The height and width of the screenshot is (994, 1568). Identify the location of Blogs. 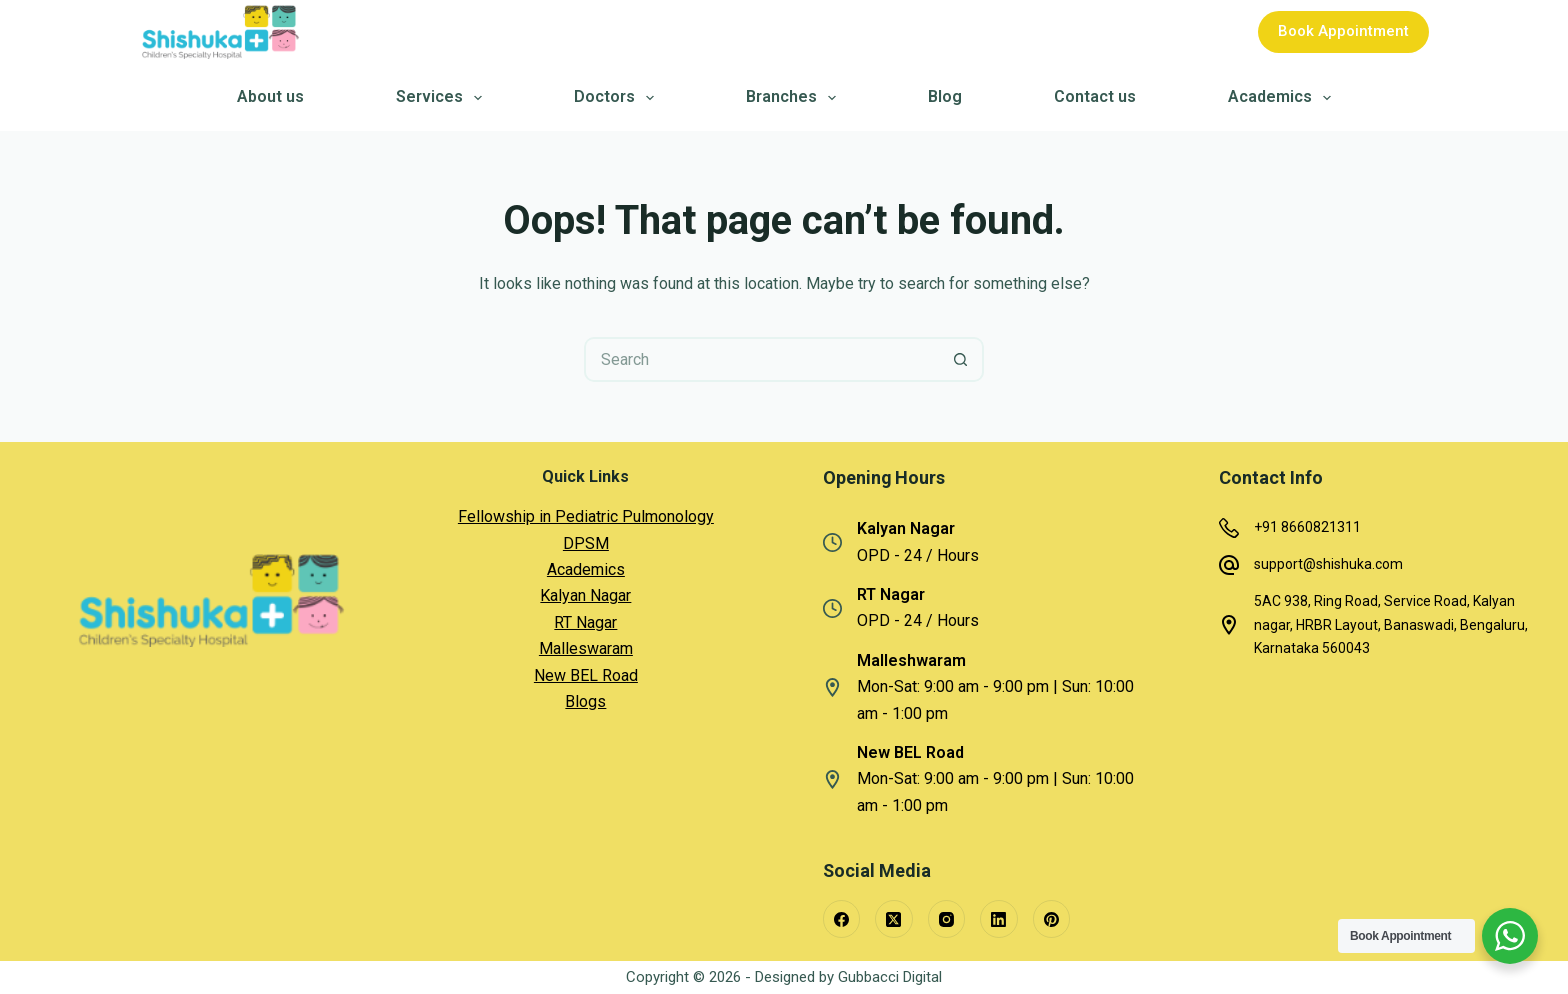
(585, 701).